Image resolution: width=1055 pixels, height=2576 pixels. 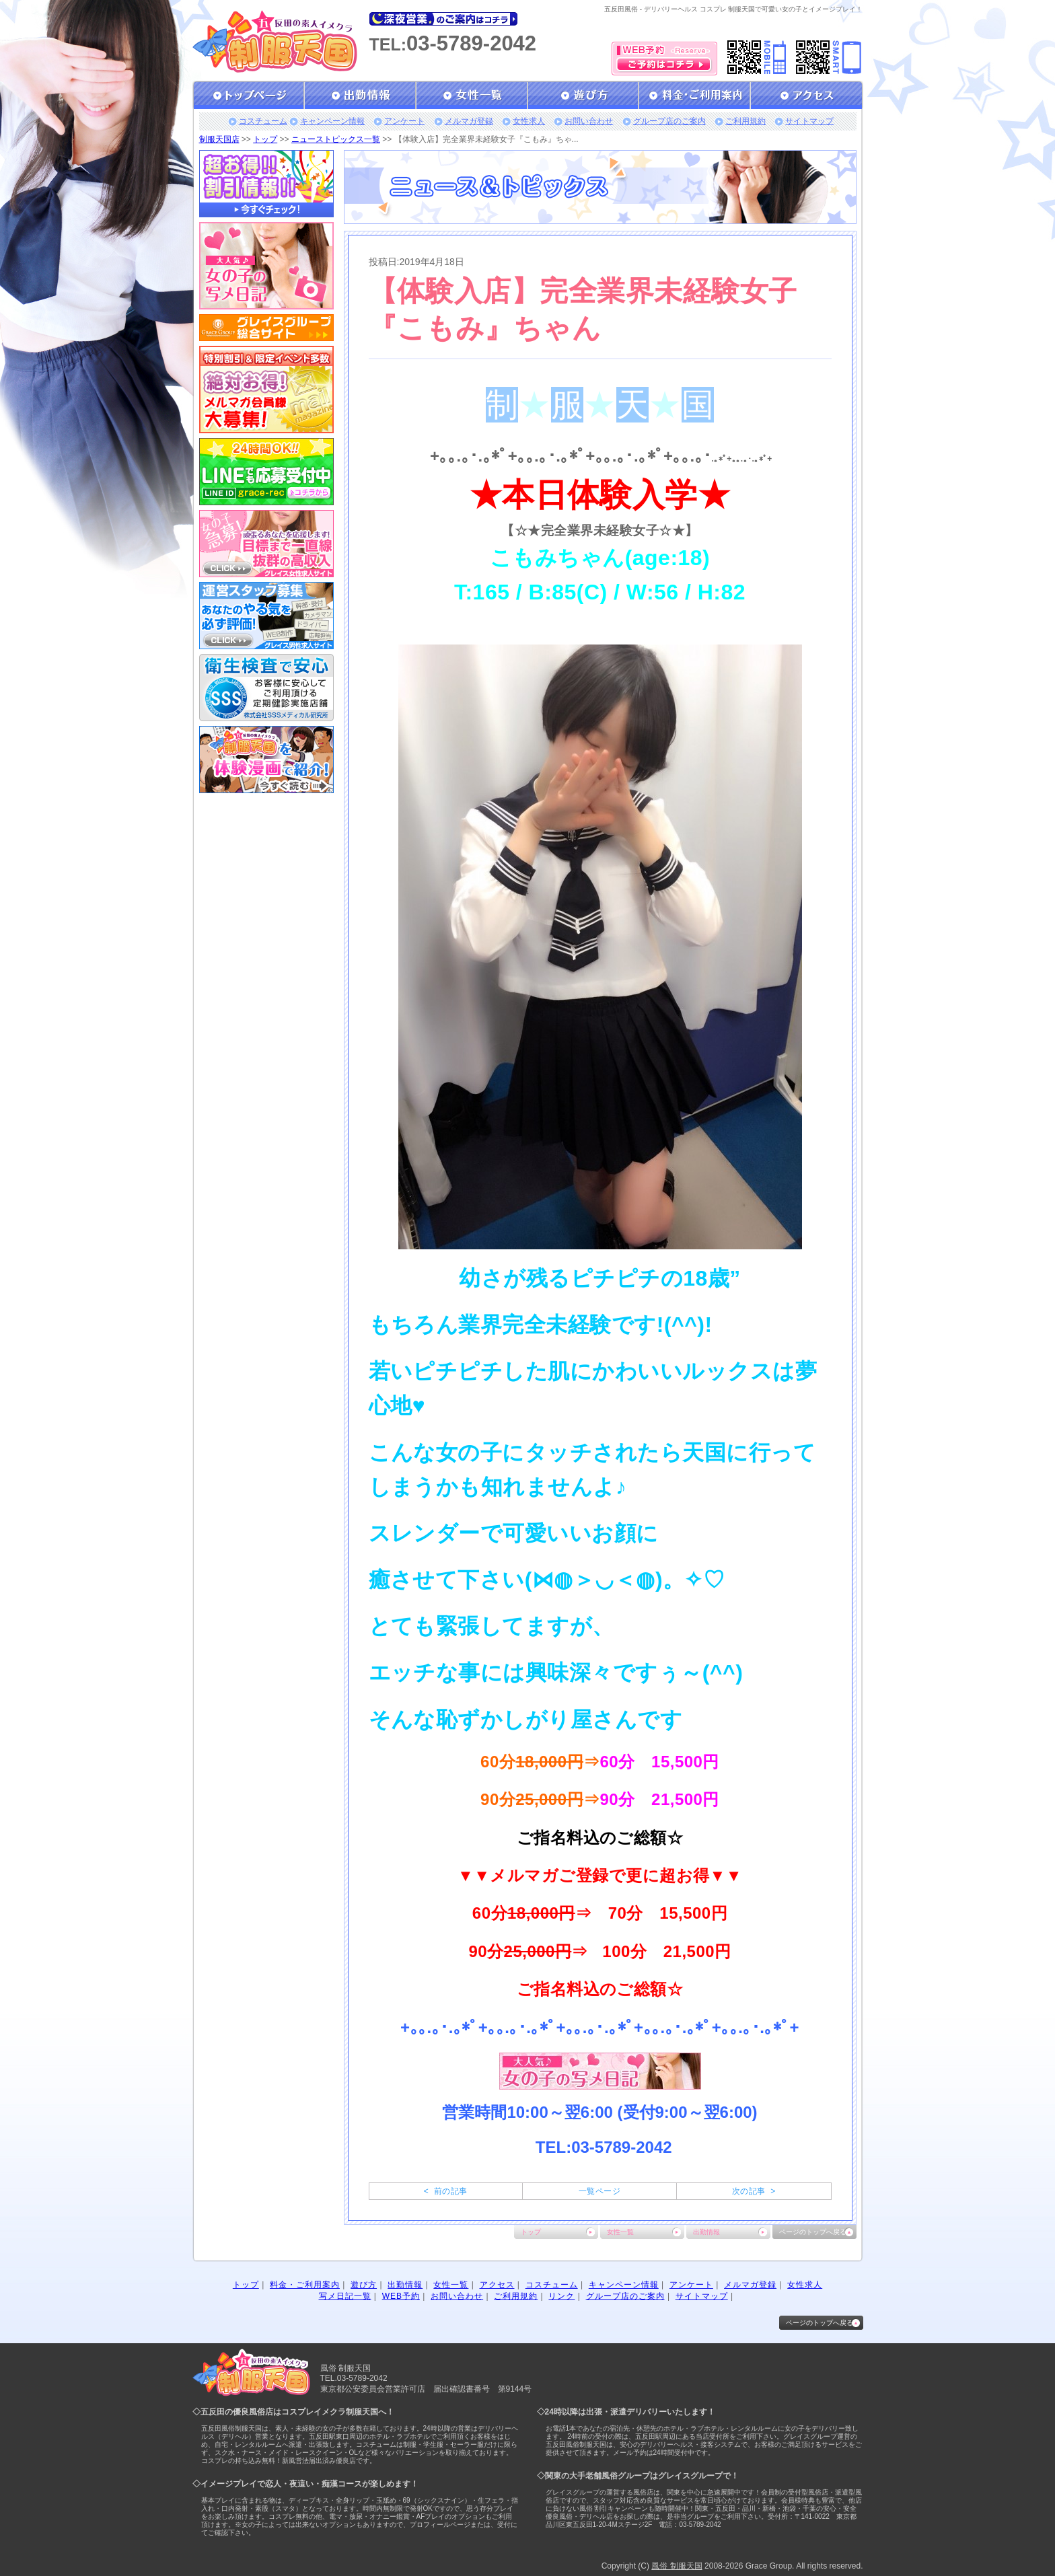 I want to click on 次の記事 >, so click(x=754, y=2191).